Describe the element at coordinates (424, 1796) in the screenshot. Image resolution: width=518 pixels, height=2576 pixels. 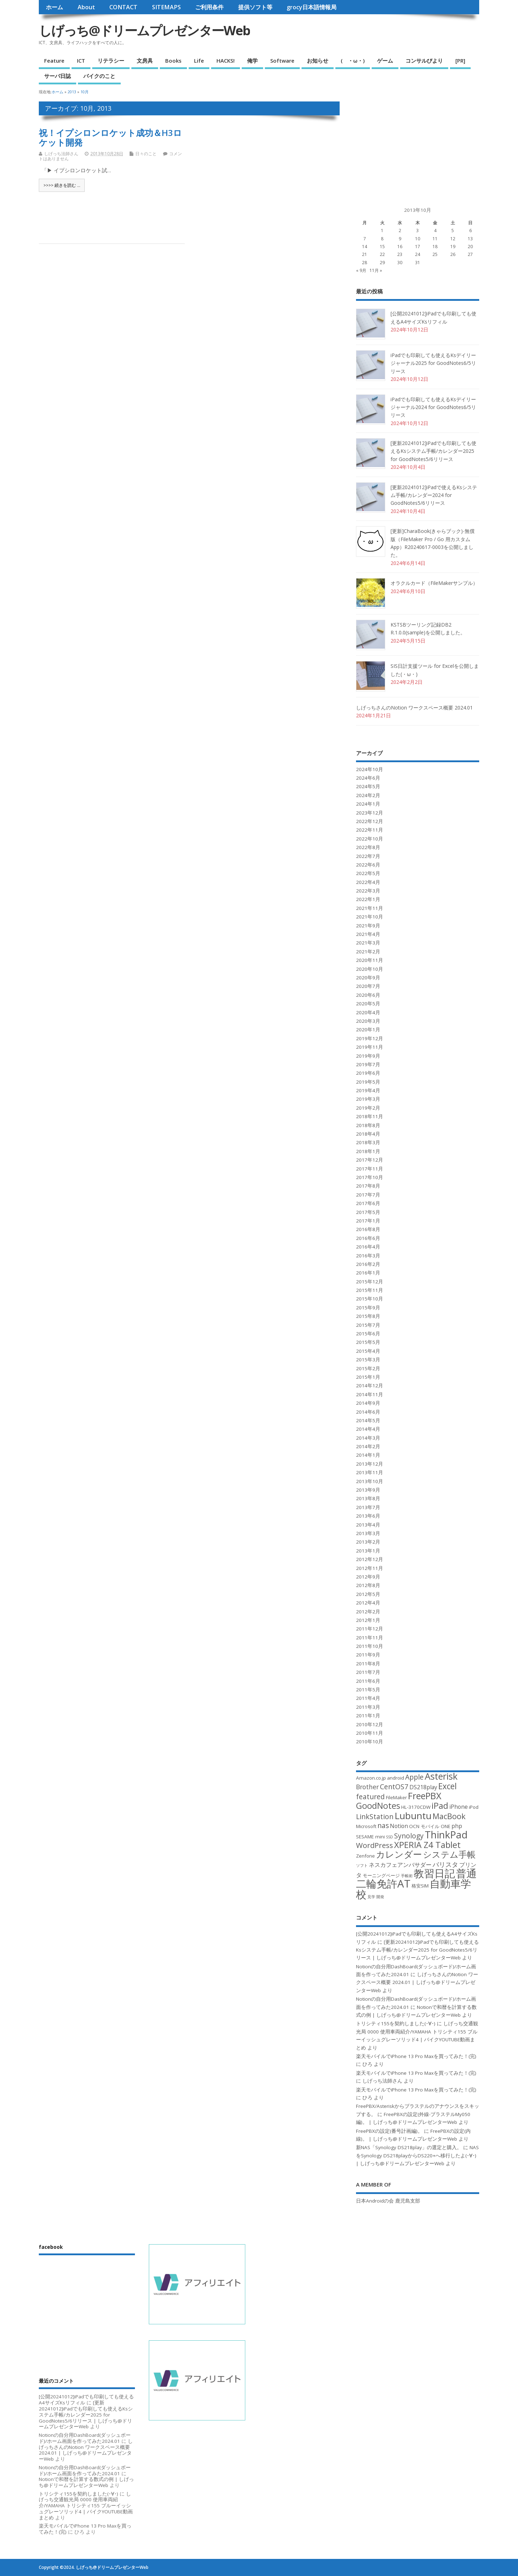
I see `FreePBX [FreePBX (12個の項目)]` at that location.